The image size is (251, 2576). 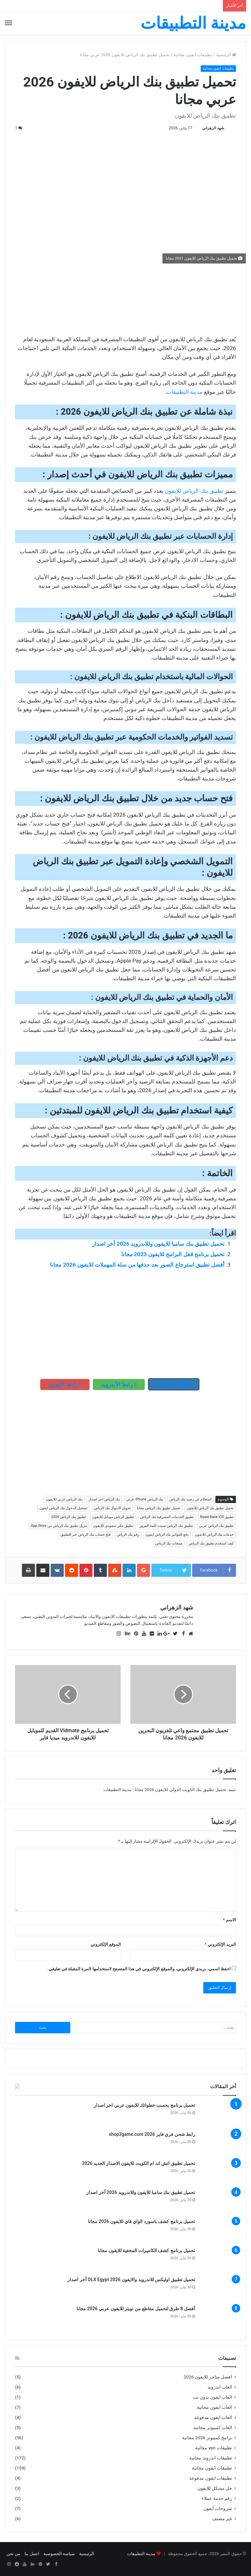 What do you see at coordinates (213, 2417) in the screenshot?
I see `العاب ايفون مدفوعة` at bounding box center [213, 2417].